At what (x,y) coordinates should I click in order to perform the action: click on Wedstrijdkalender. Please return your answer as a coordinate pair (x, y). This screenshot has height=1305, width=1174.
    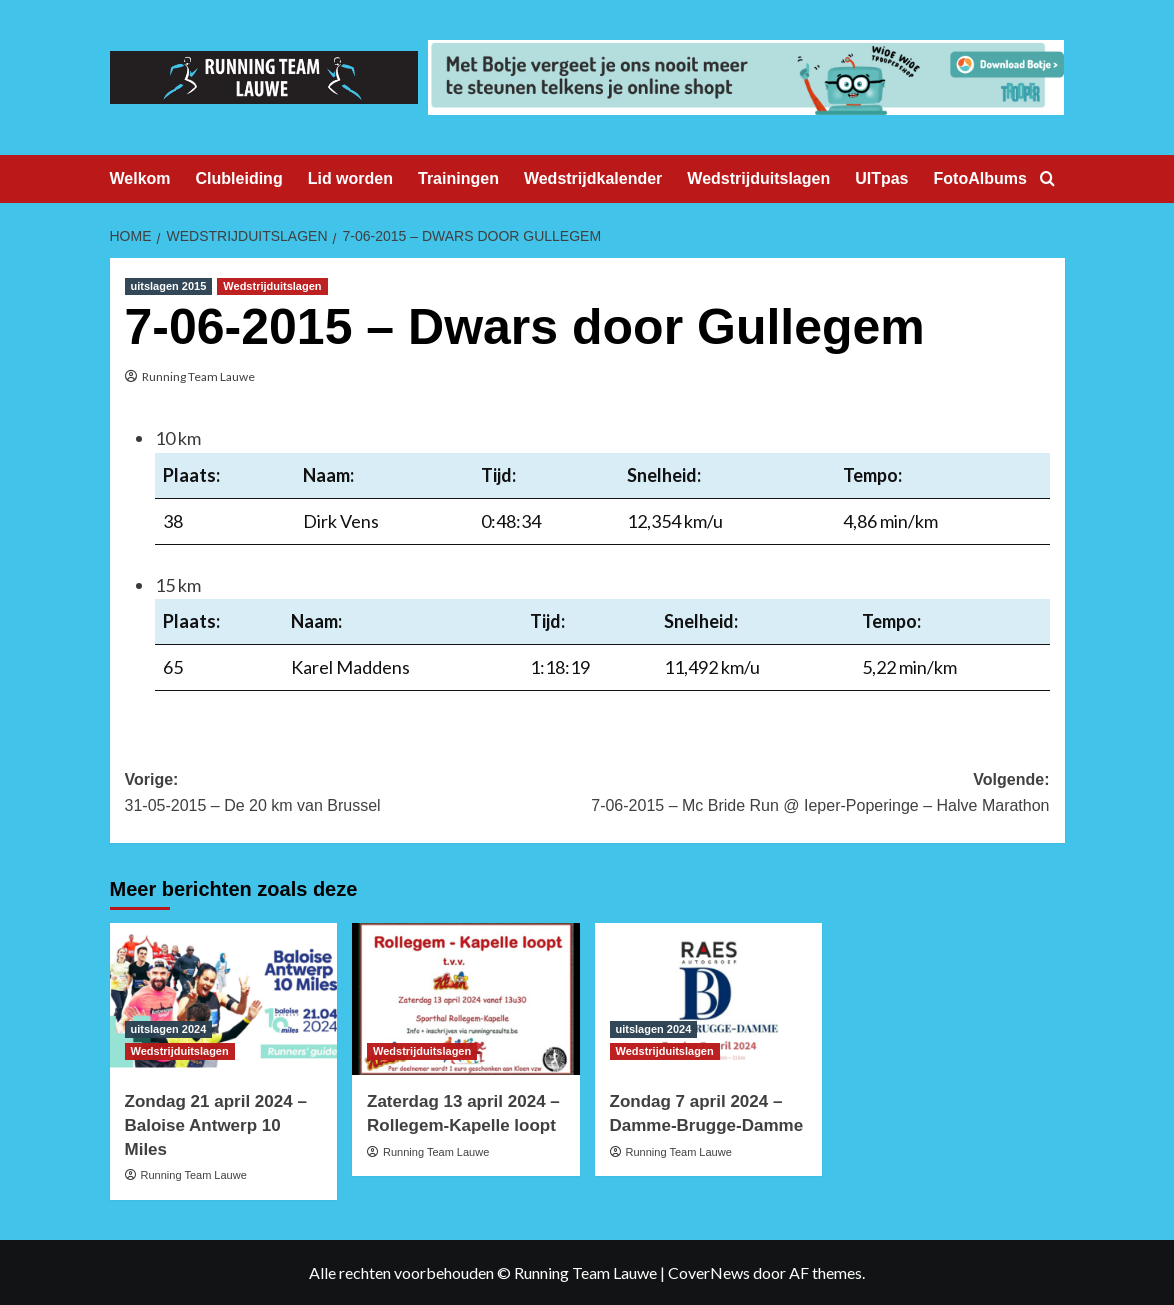
    Looking at the image, I should click on (593, 178).